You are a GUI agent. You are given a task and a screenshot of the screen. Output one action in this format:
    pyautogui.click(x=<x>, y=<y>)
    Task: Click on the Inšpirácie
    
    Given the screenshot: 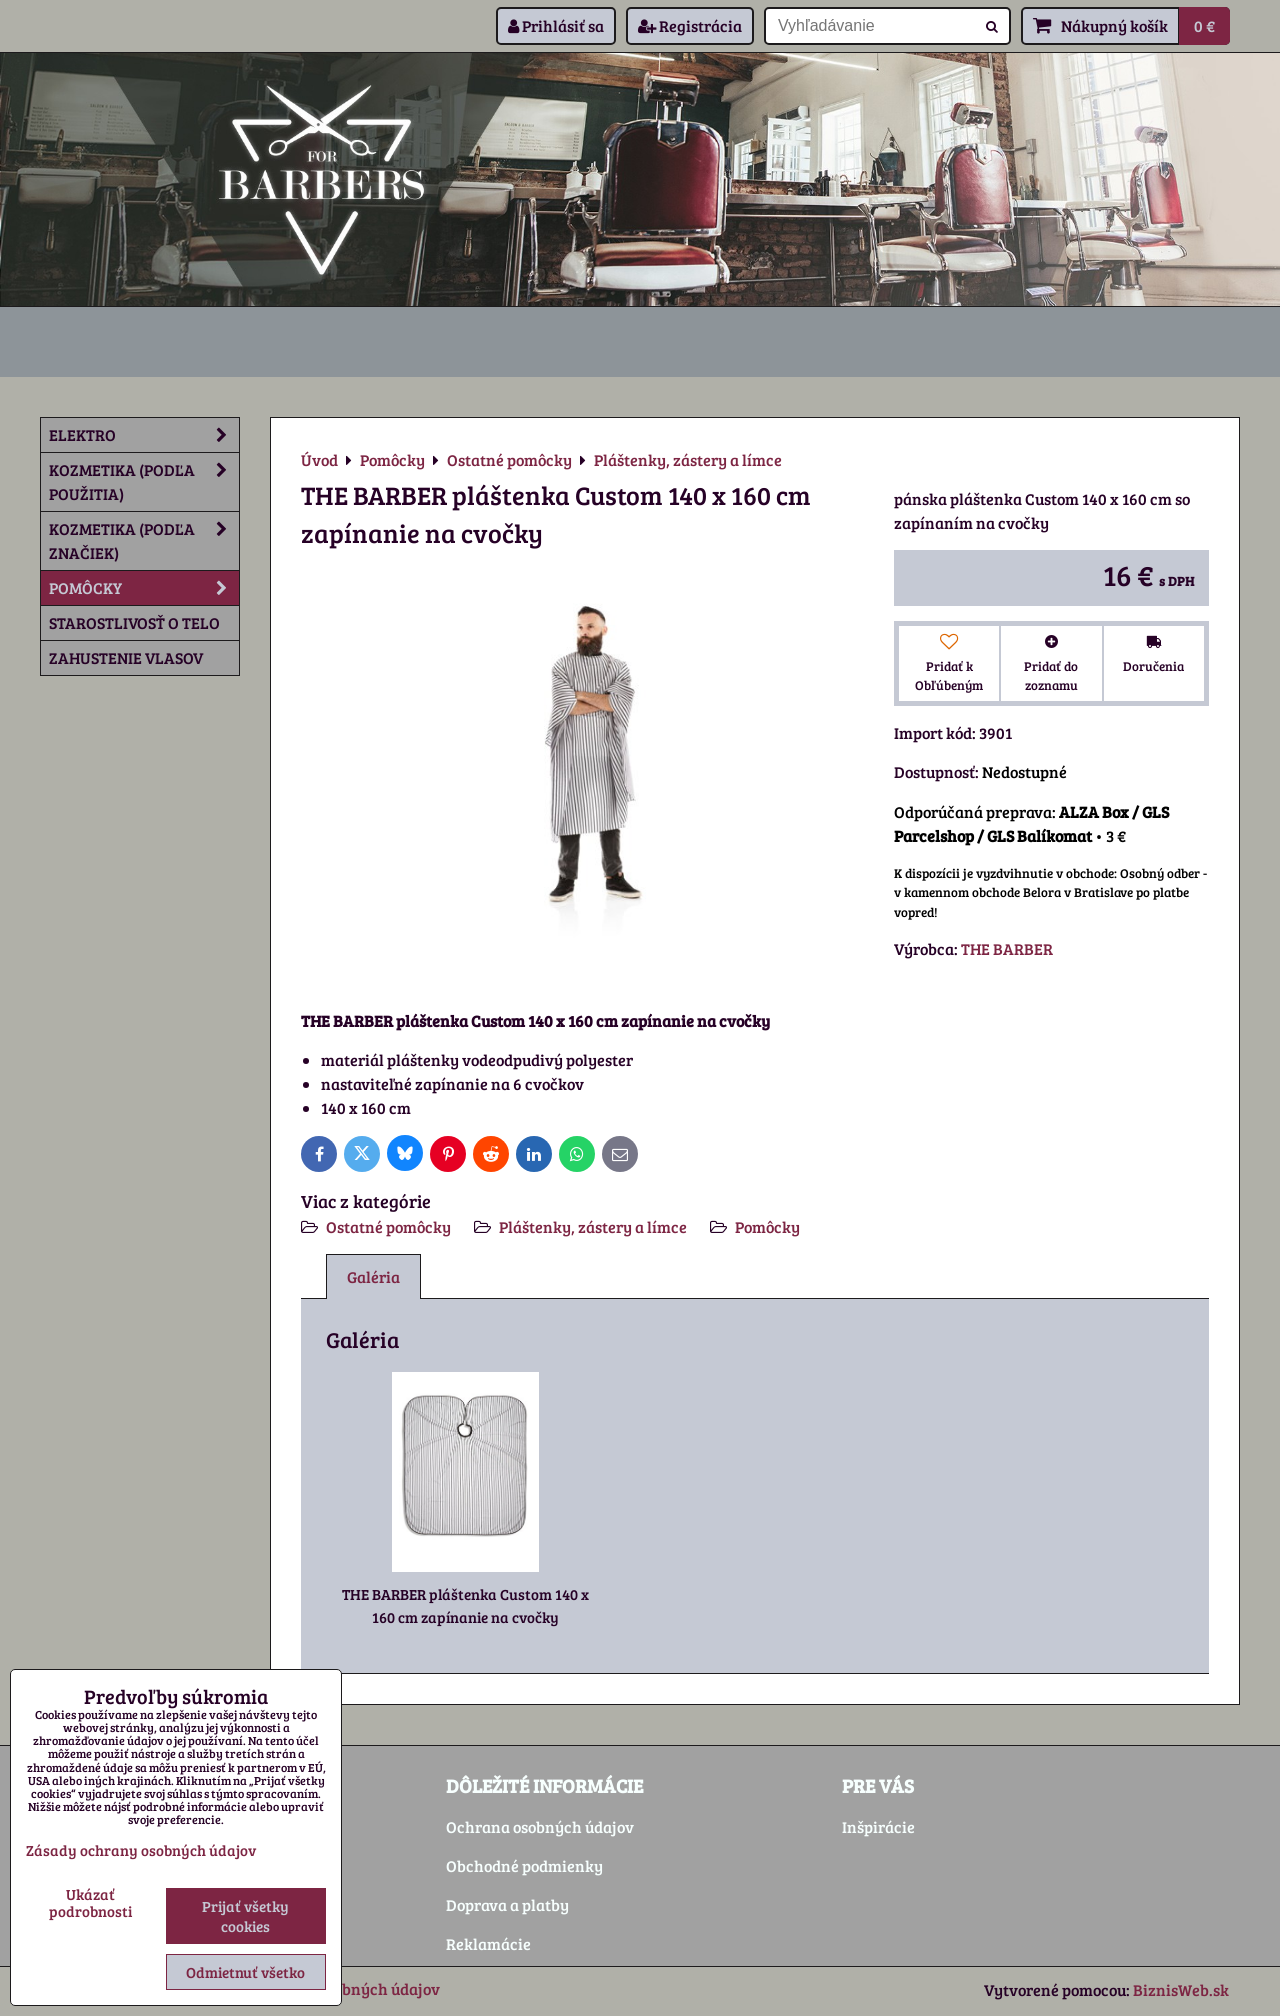 What is the action you would take?
    pyautogui.click(x=878, y=1826)
    